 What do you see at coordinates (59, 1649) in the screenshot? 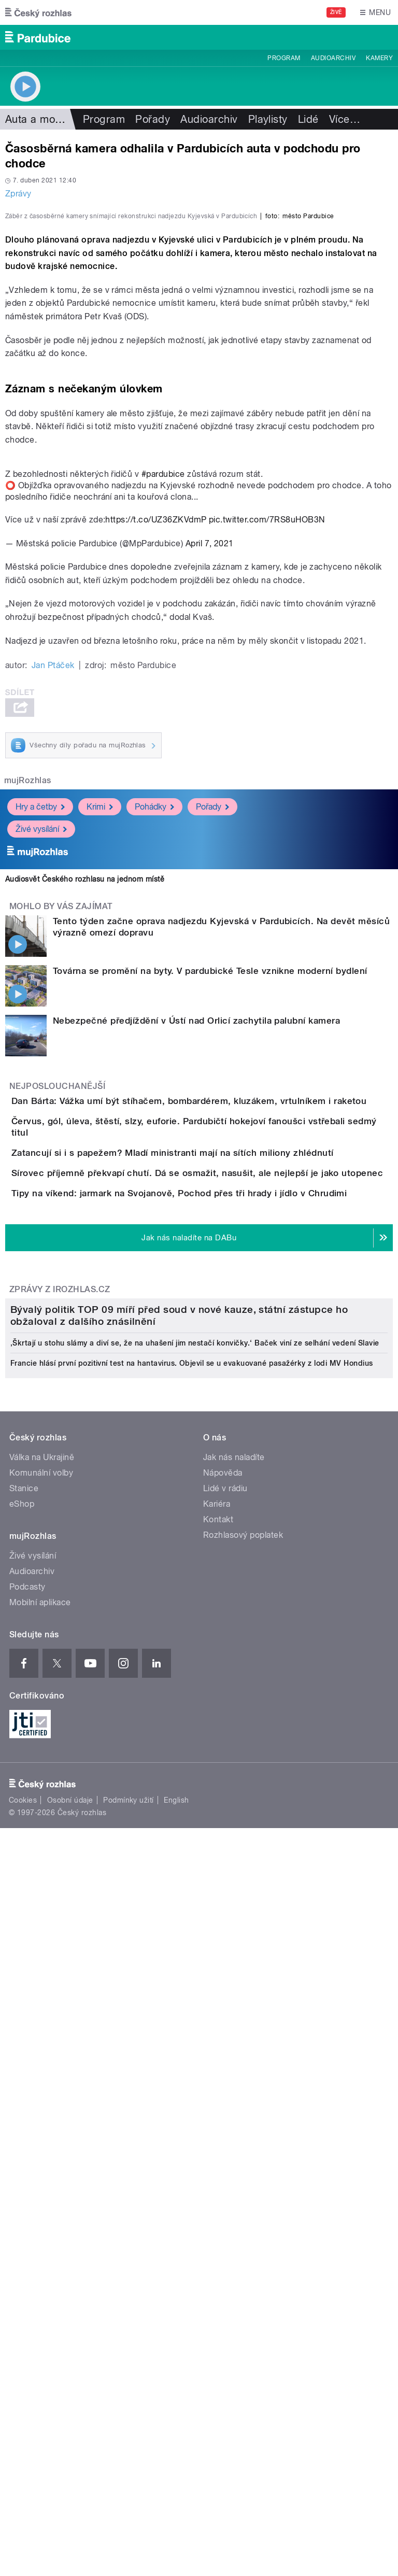
I see `Zprávy z iROZHLAS.cz` at bounding box center [59, 1649].